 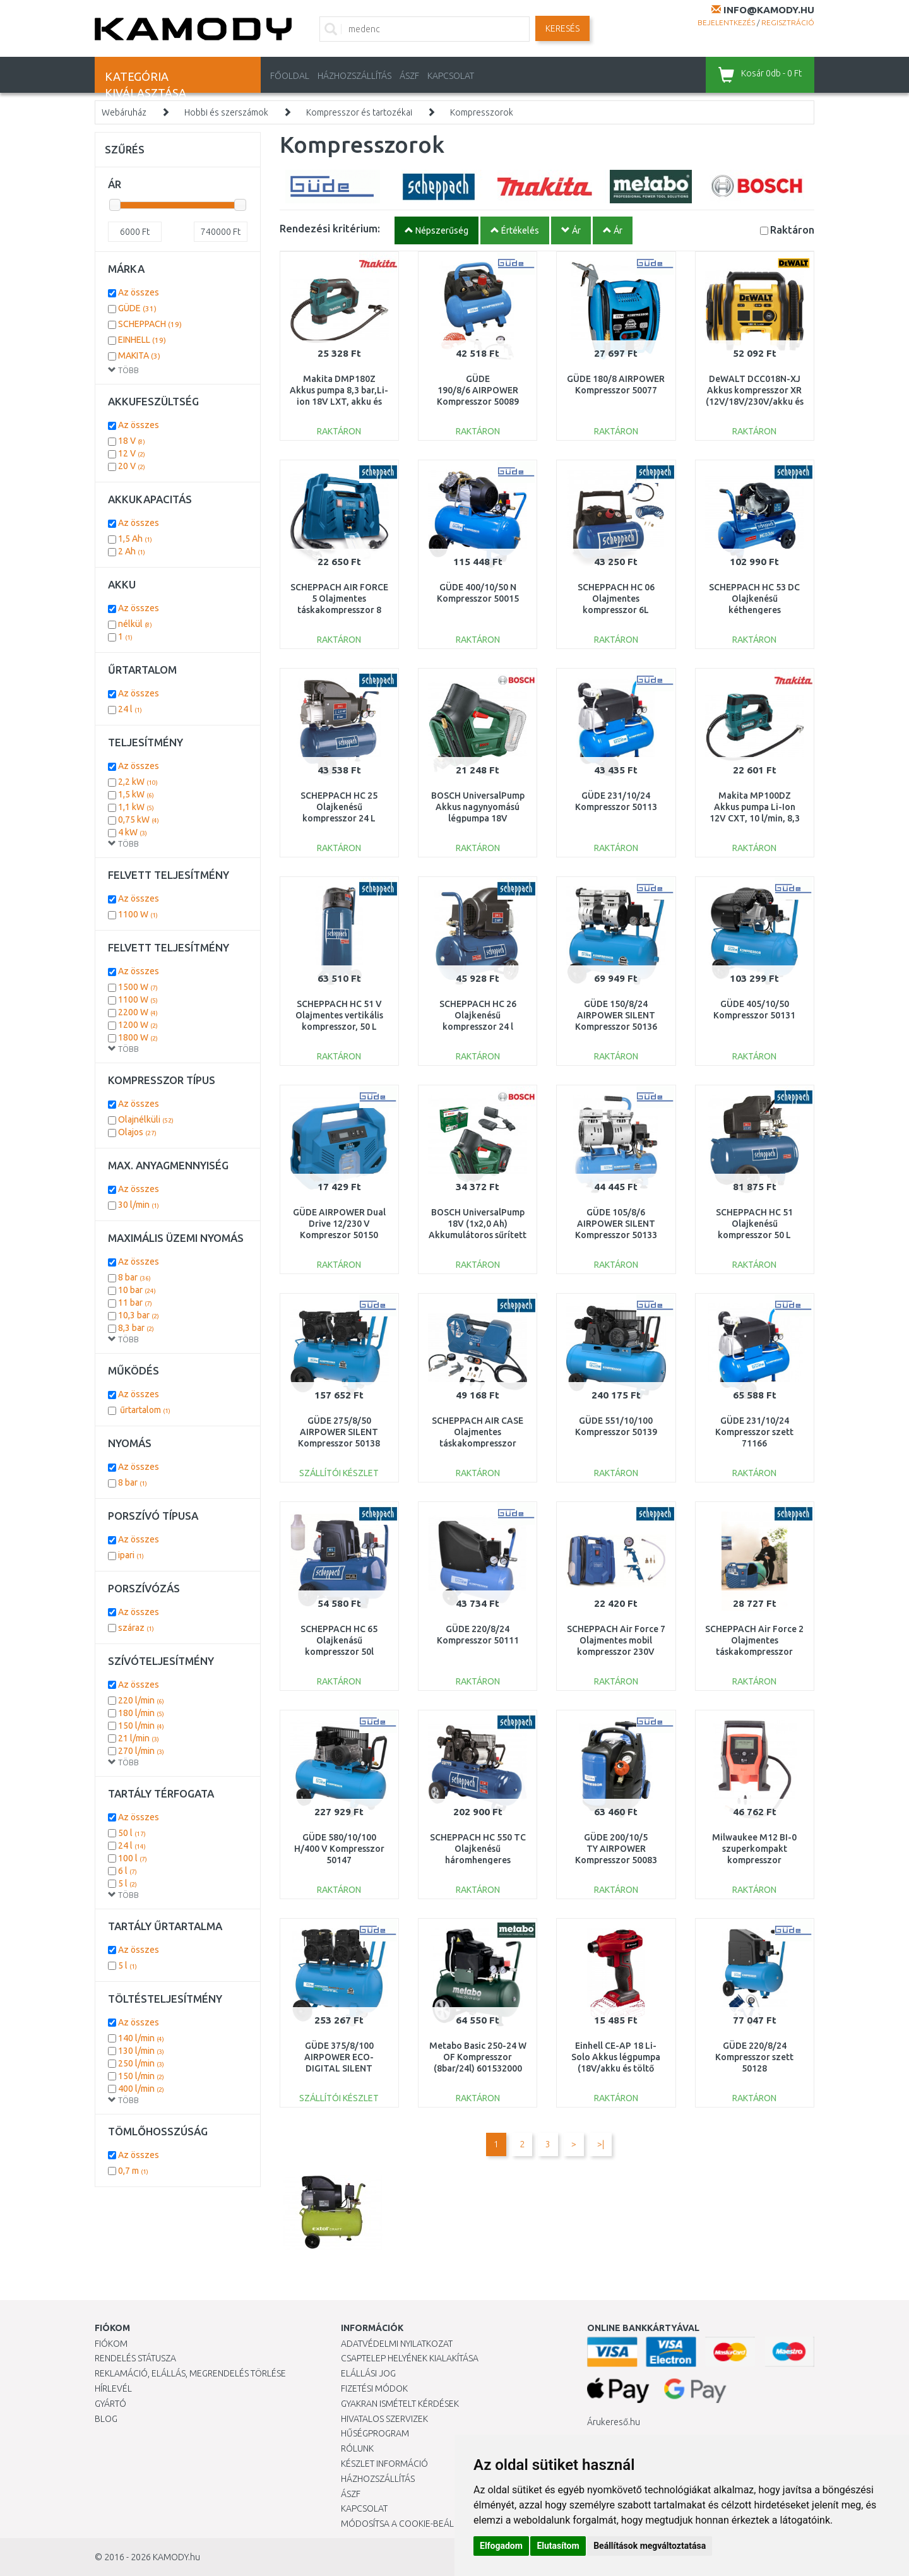 What do you see at coordinates (139, 355) in the screenshot?
I see `MAKITA` at bounding box center [139, 355].